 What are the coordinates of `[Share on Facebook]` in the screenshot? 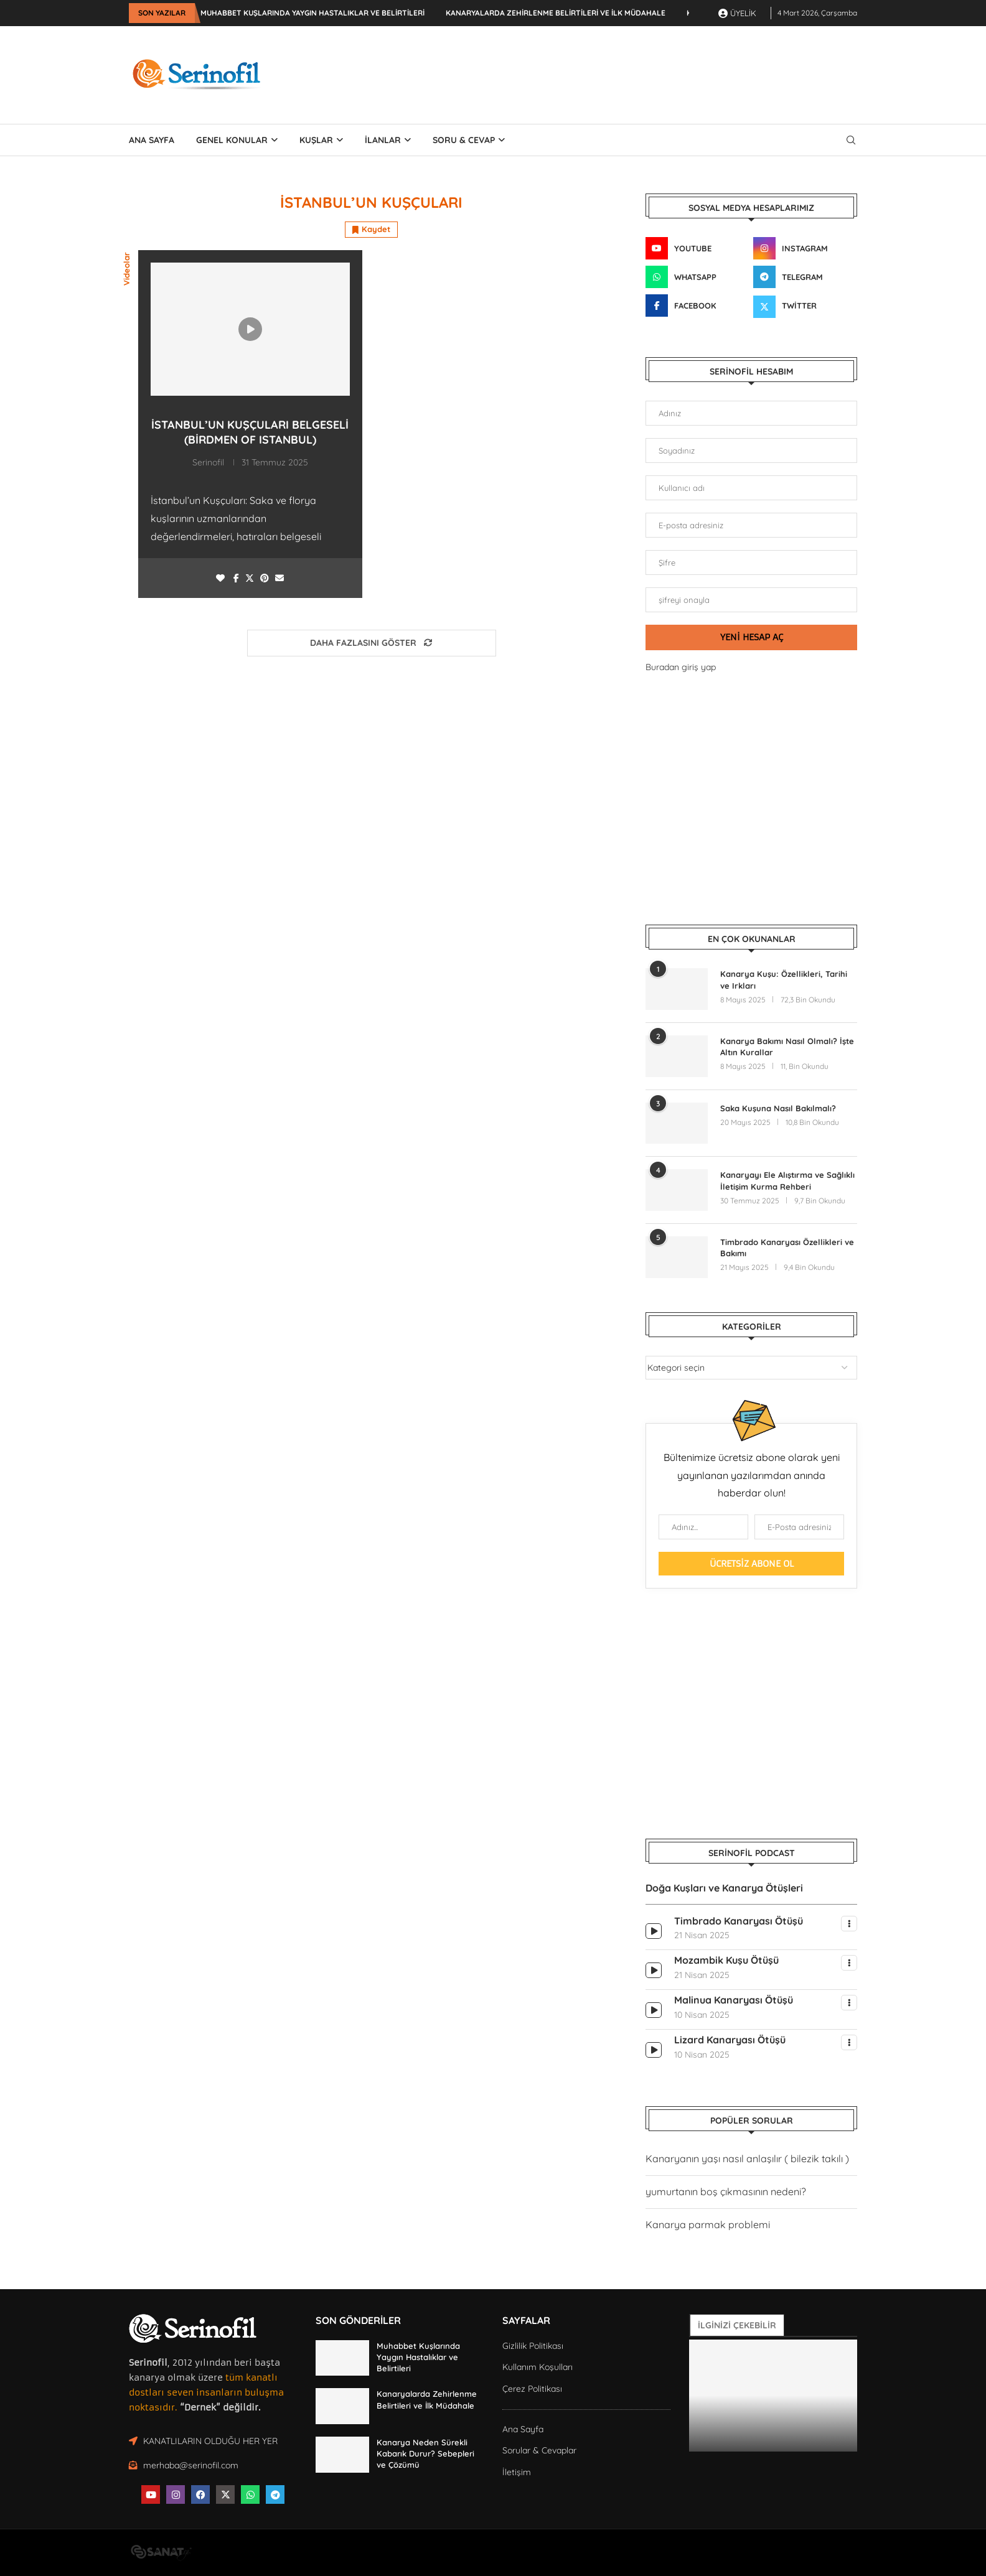 It's located at (236, 578).